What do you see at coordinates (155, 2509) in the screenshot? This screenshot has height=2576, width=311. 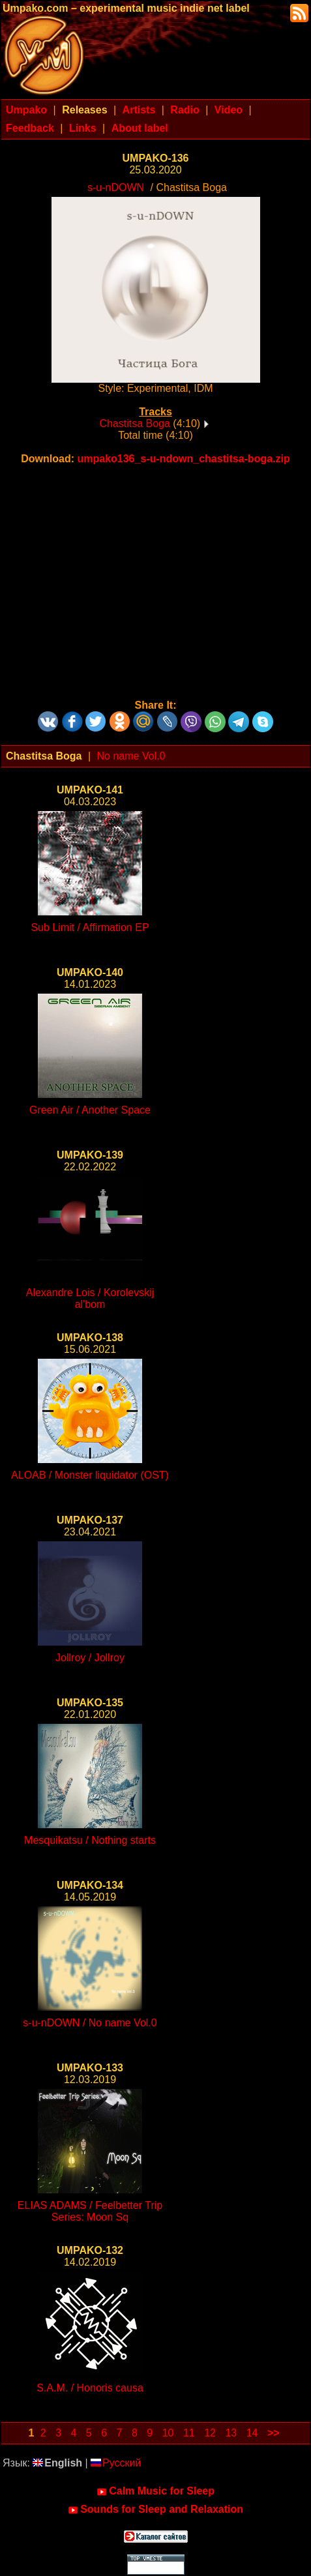 I see `Sounds for Sleep and Relaxation` at bounding box center [155, 2509].